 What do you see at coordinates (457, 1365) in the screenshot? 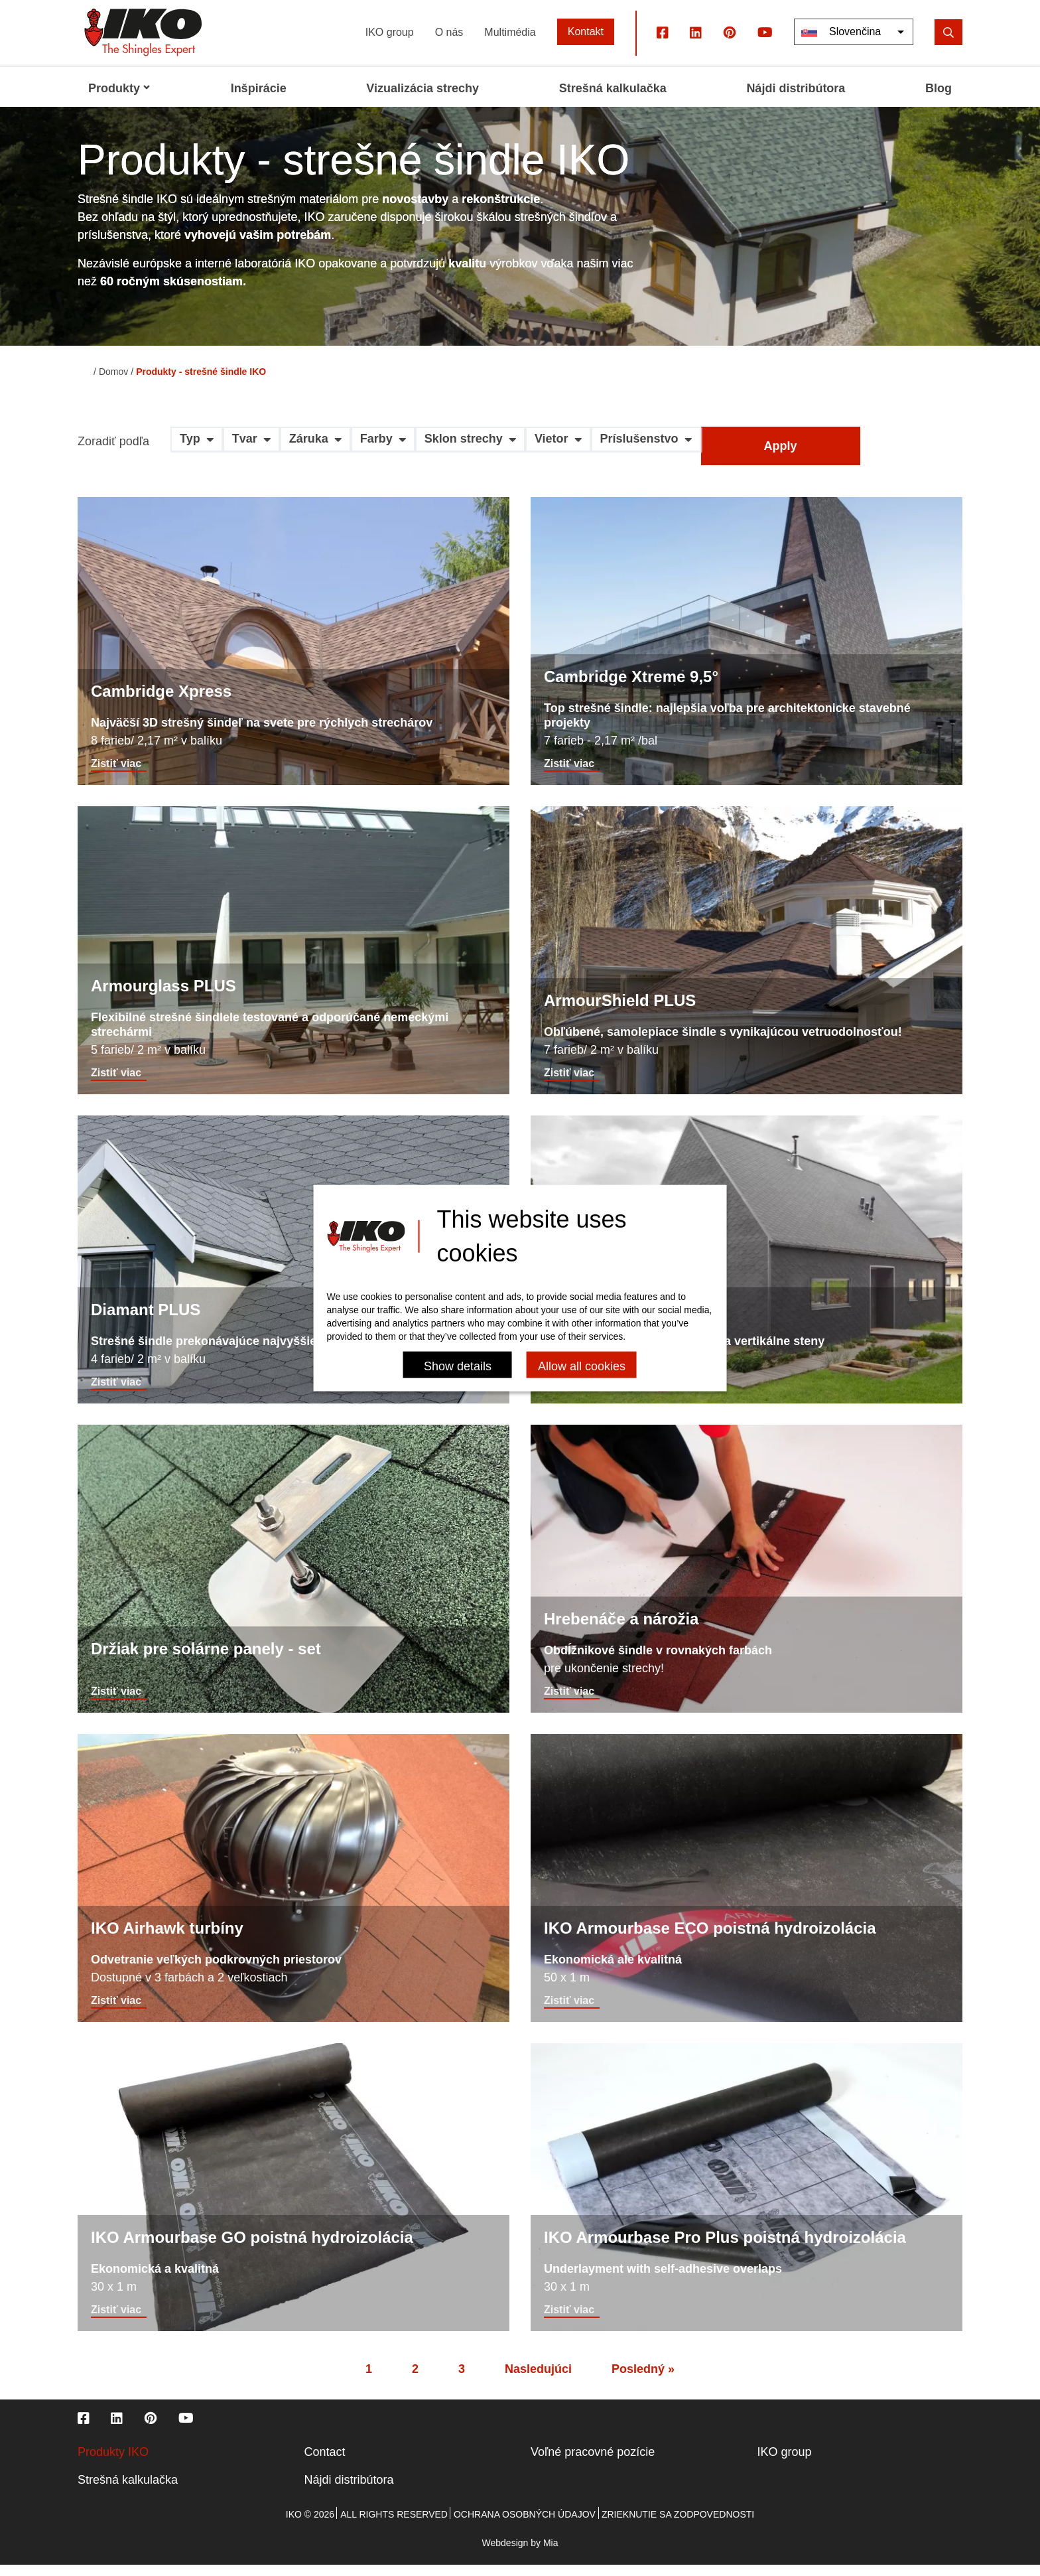
I see `Show details` at bounding box center [457, 1365].